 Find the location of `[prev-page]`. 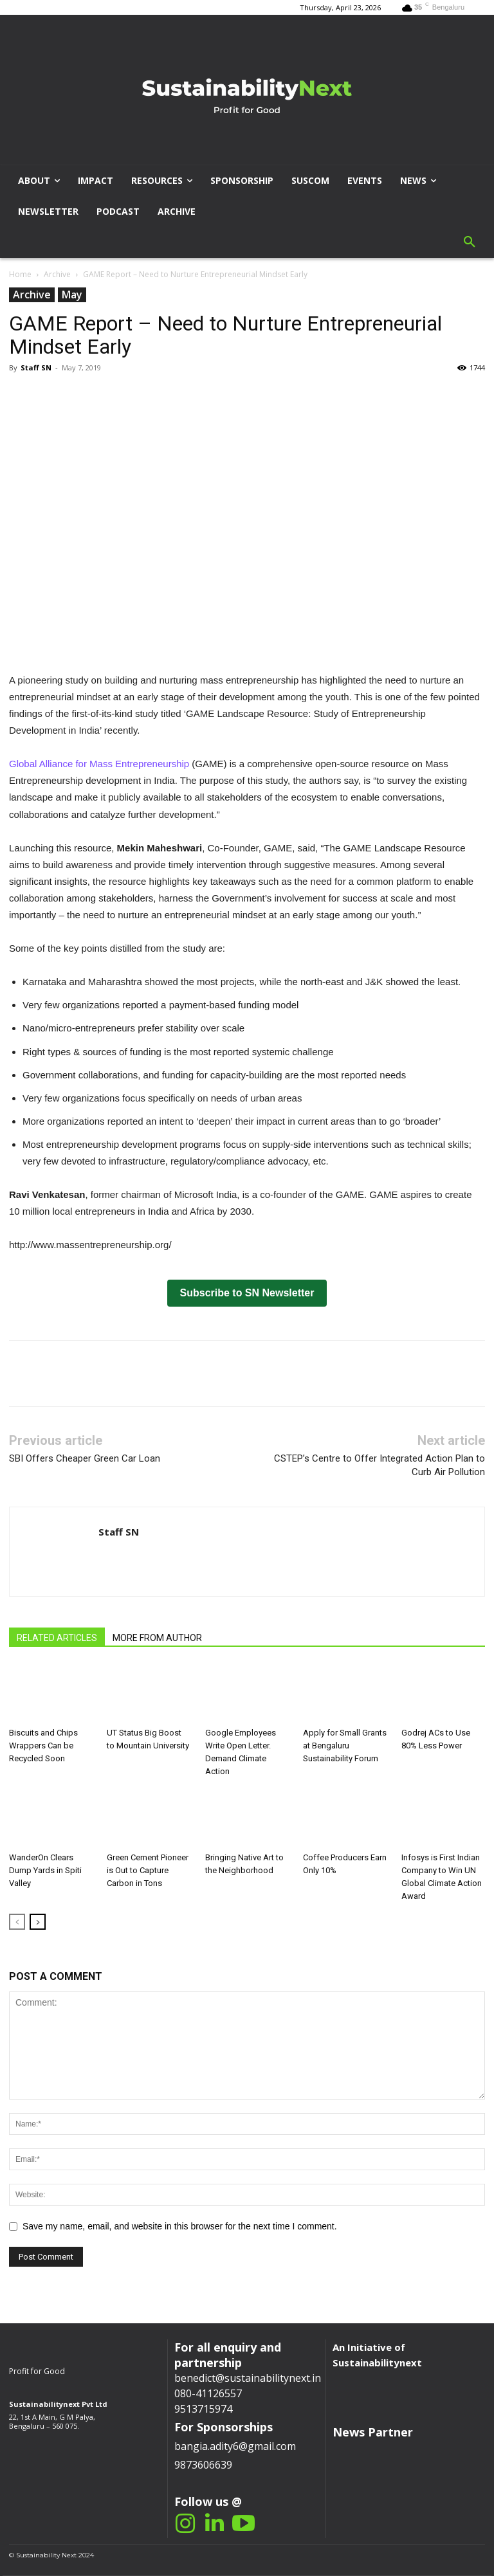

[prev-page] is located at coordinates (17, 1922).